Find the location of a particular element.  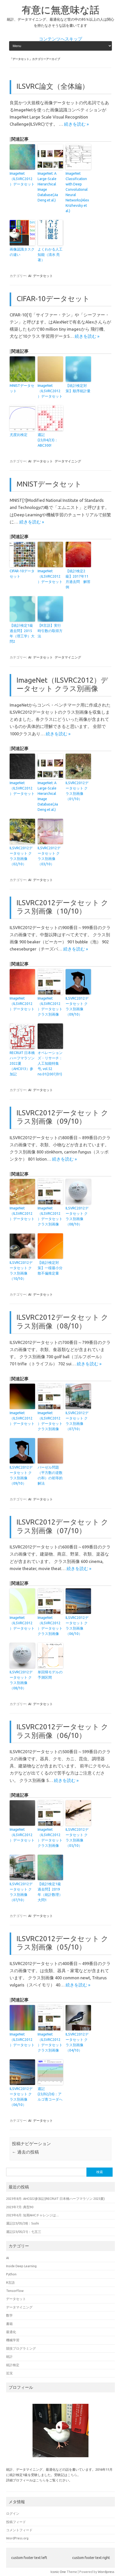

投稿フィード is located at coordinates (16, 2522).